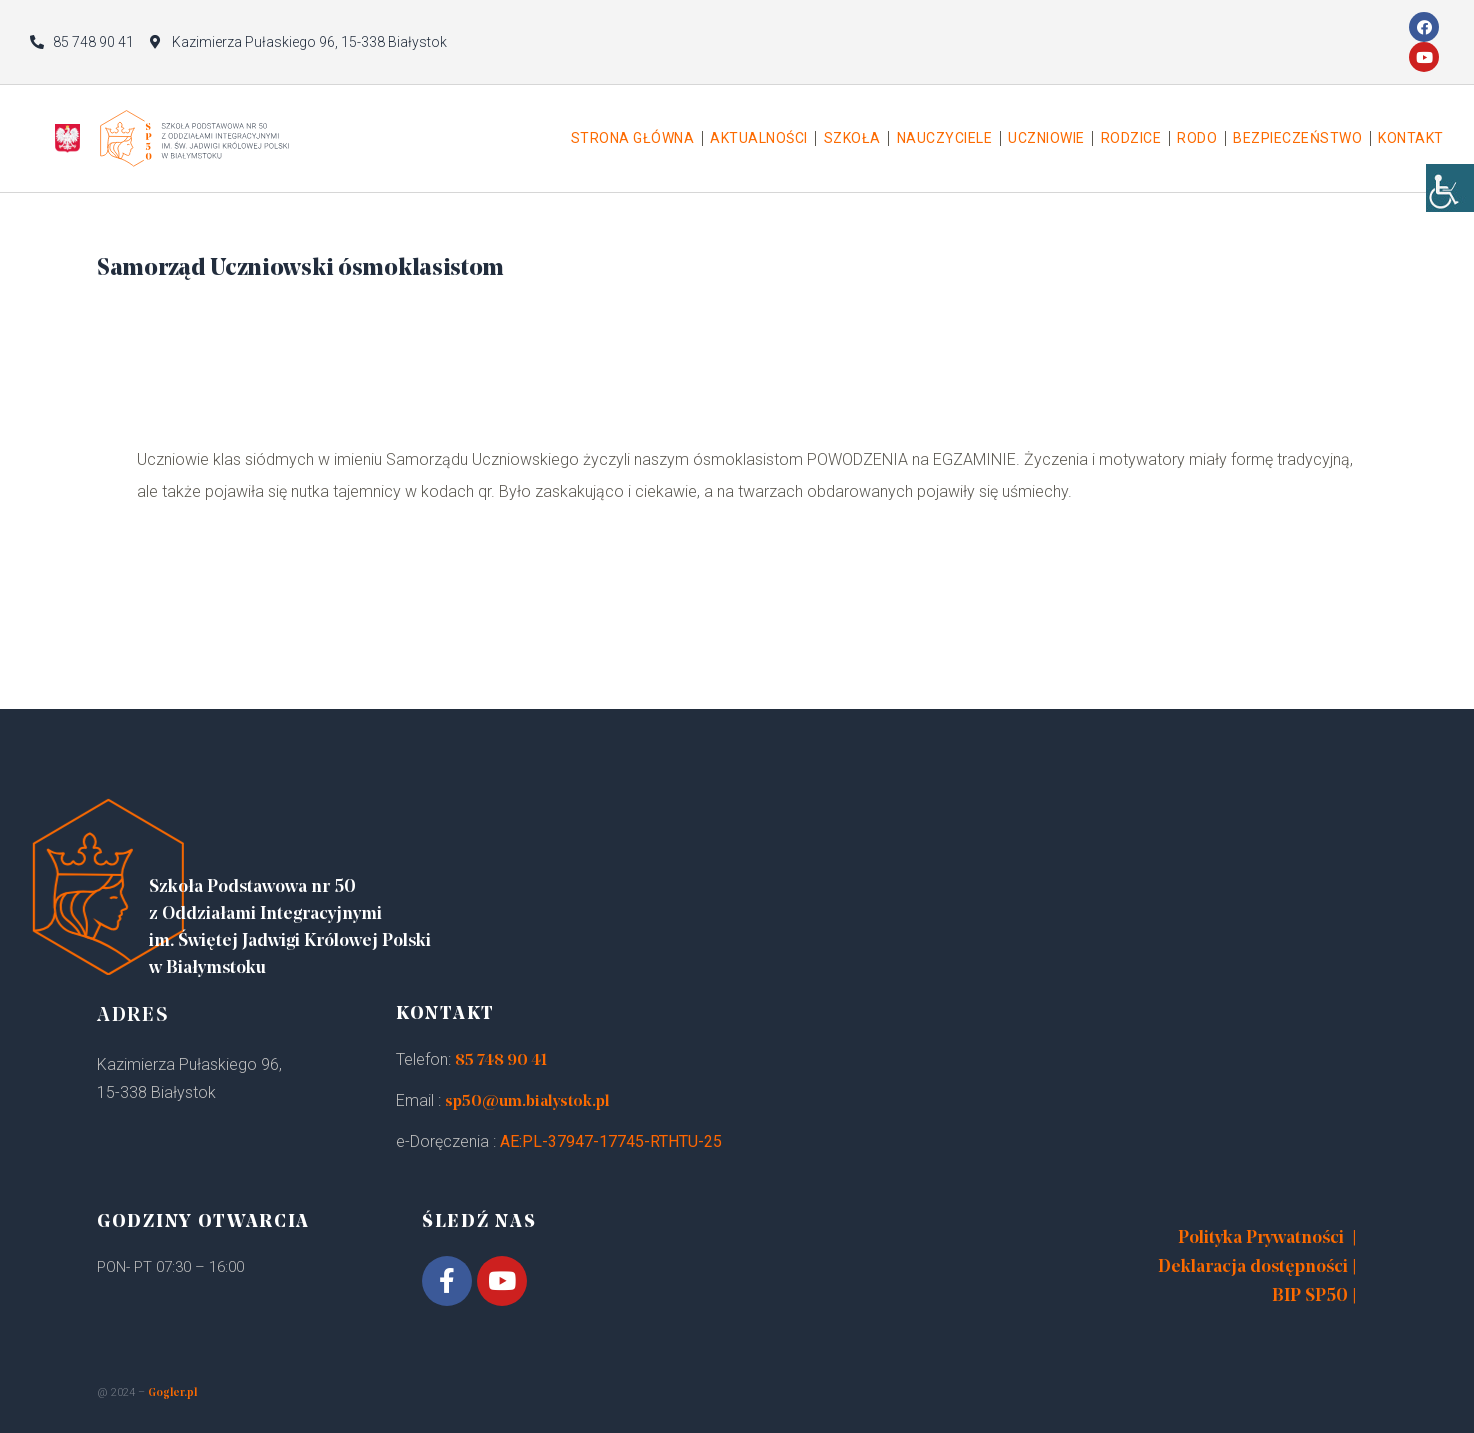 The width and height of the screenshot is (1474, 1433). What do you see at coordinates (1297, 138) in the screenshot?
I see `Bezpieczeństwo` at bounding box center [1297, 138].